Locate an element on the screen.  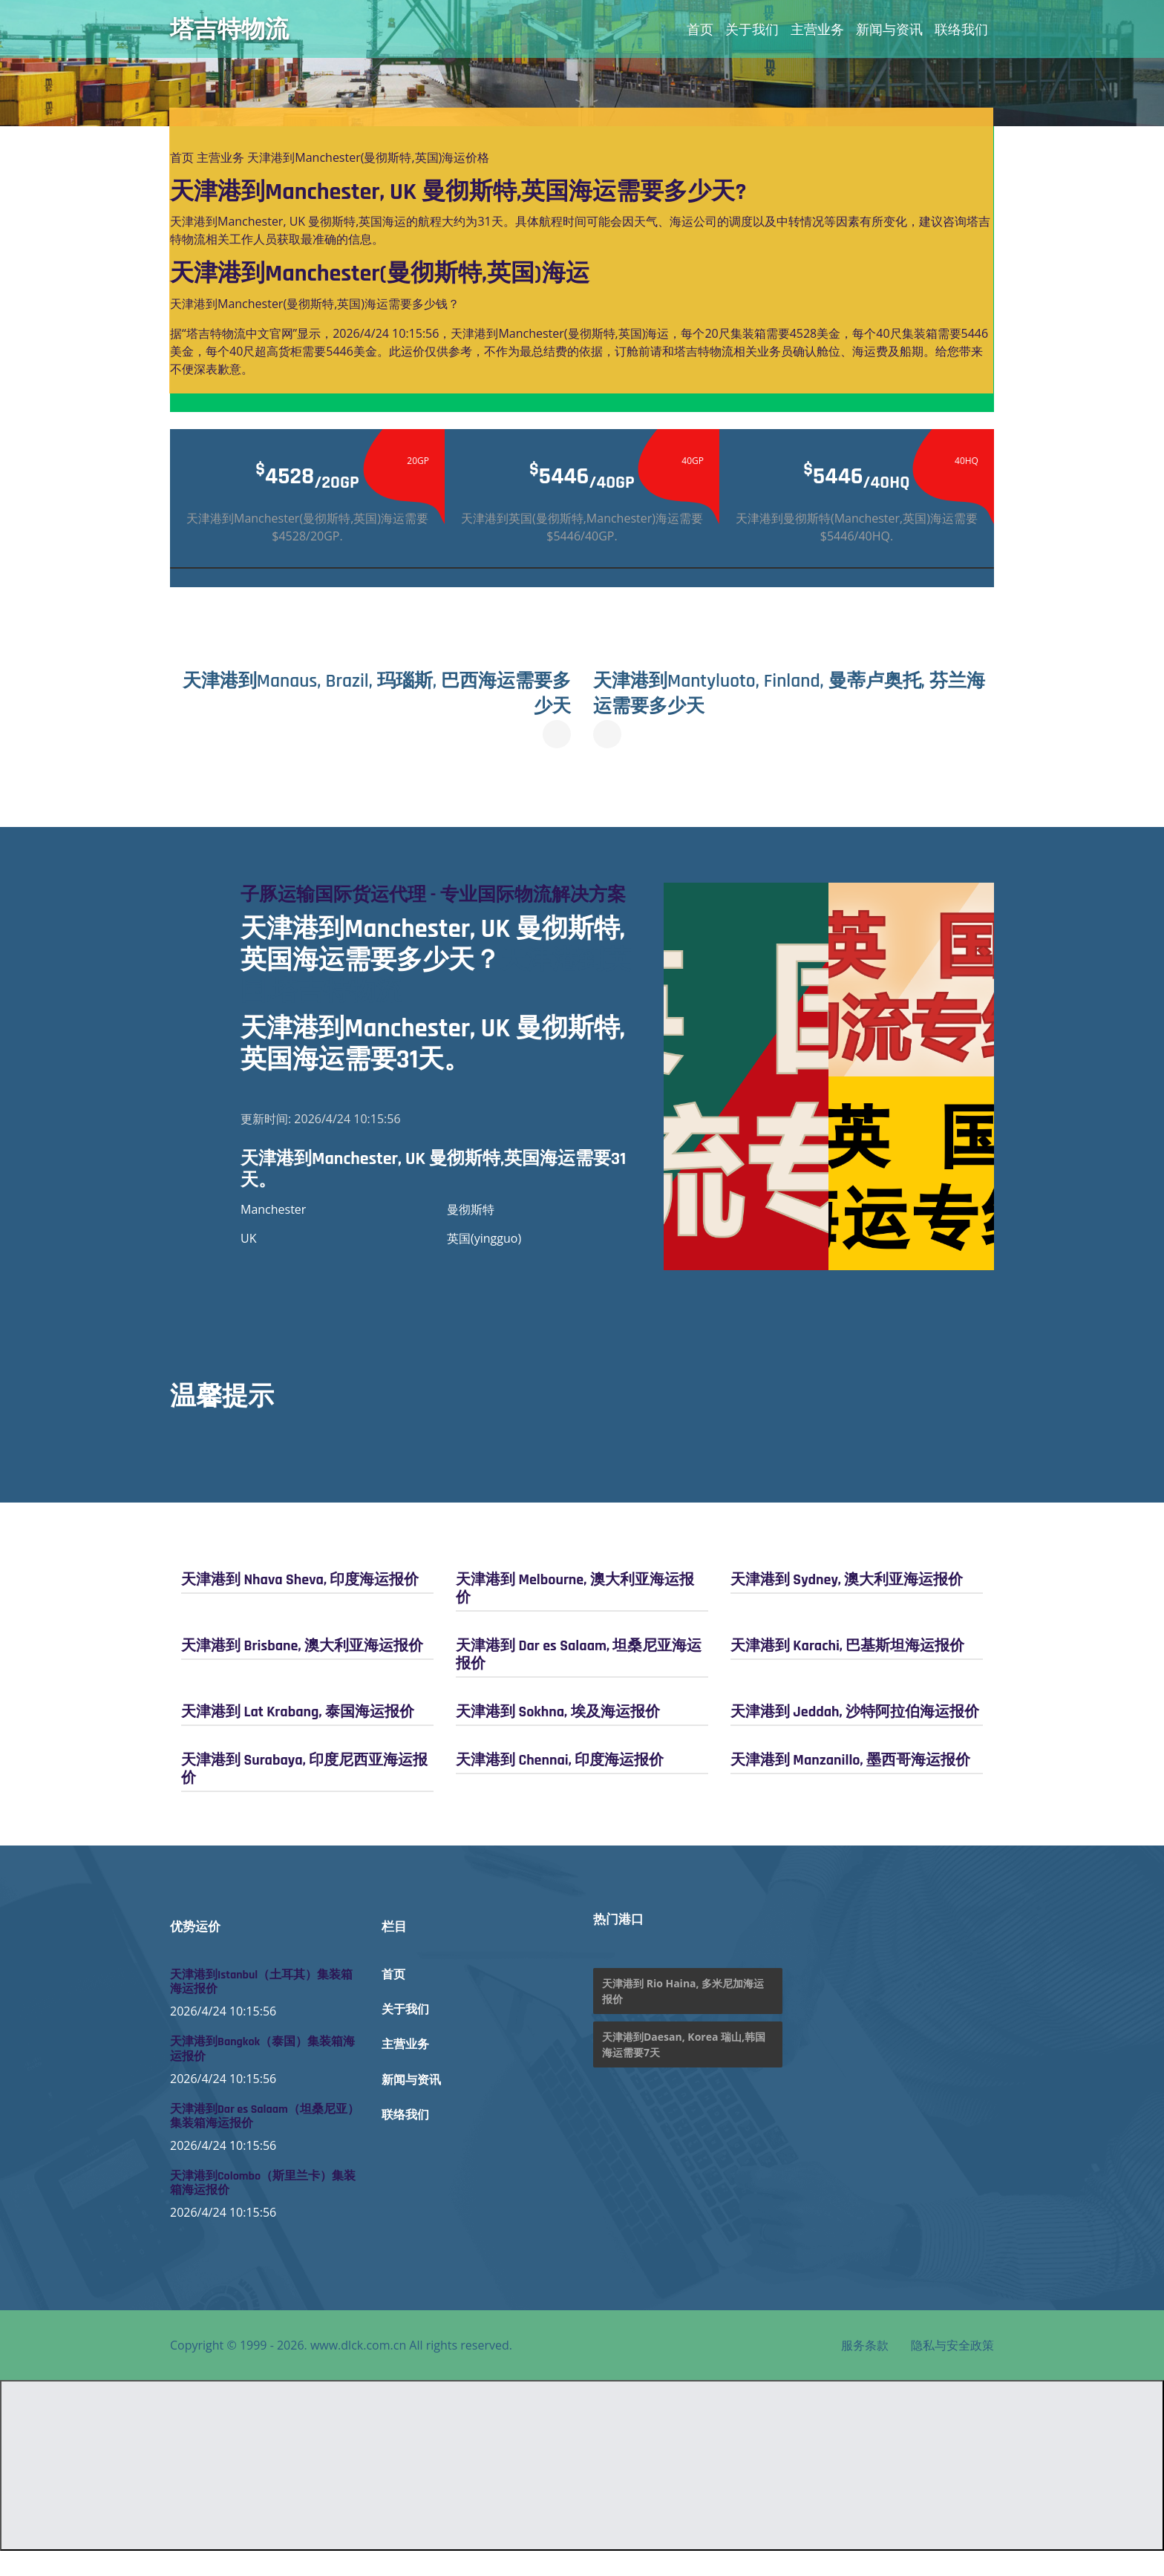
天津港到 Sokhna, 埃及海运报价 is located at coordinates (558, 1736).